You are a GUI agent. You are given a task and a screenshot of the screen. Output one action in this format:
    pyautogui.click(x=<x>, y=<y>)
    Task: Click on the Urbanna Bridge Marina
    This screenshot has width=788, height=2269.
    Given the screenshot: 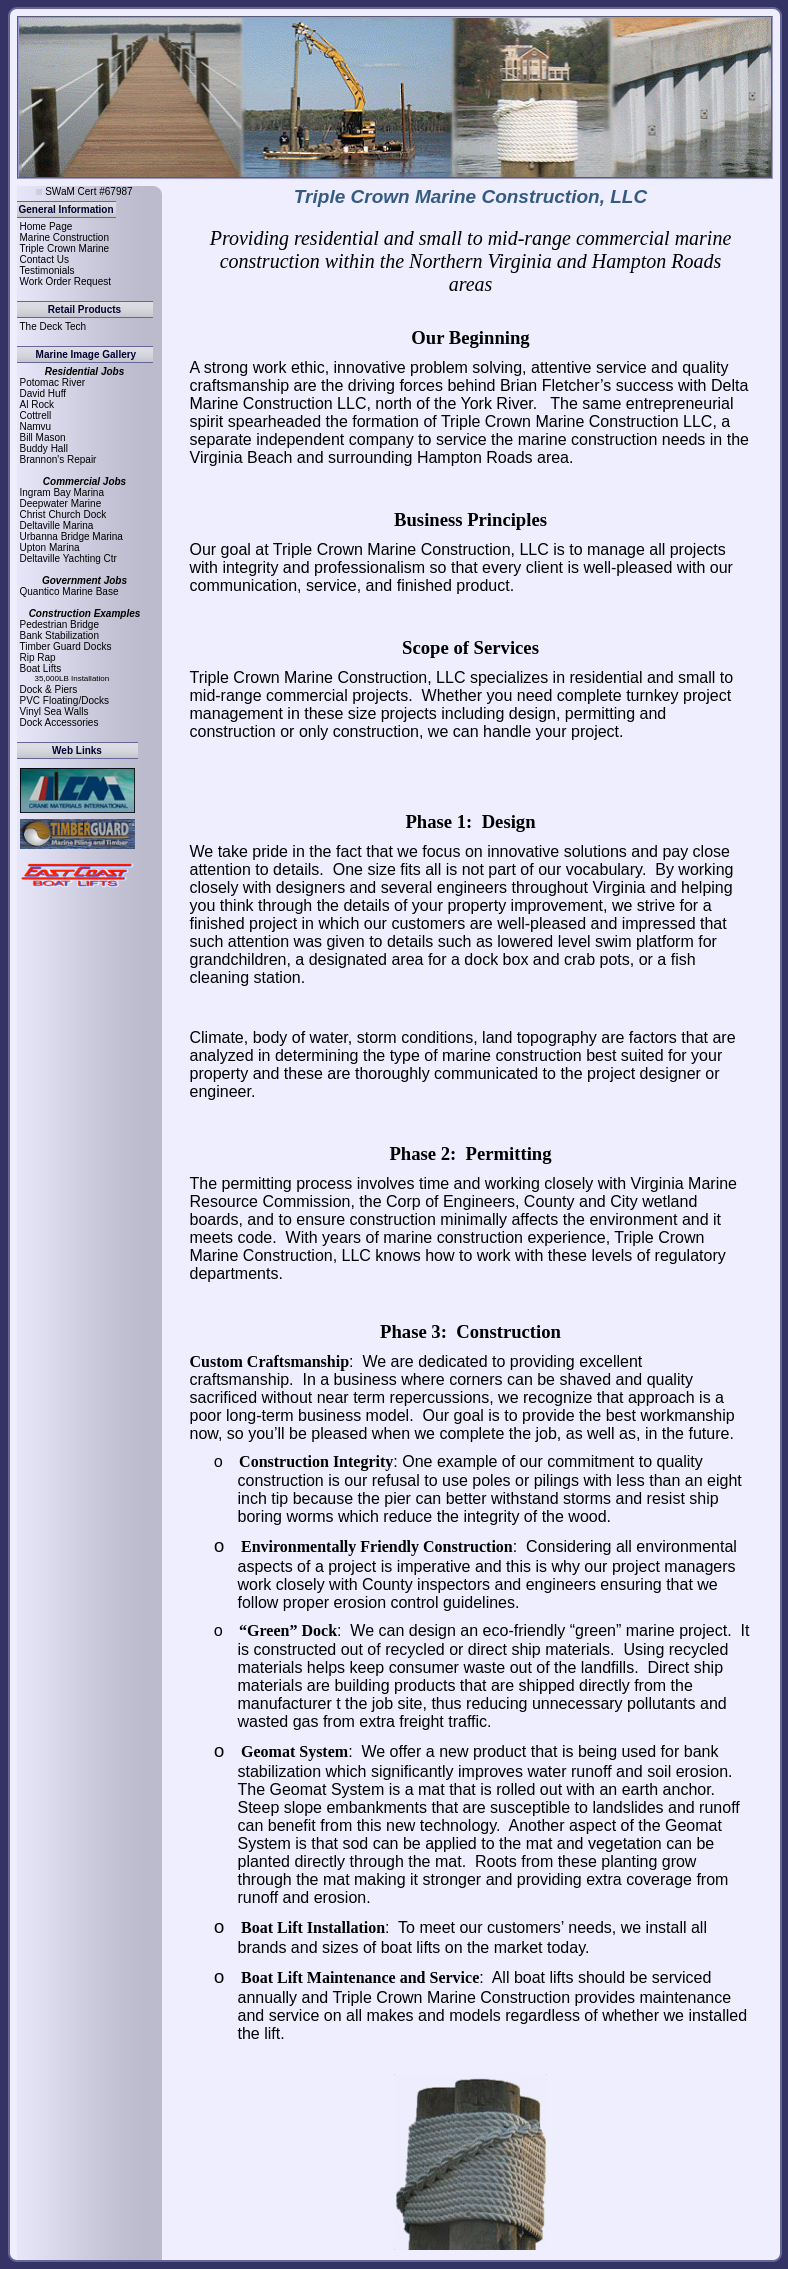 What is the action you would take?
    pyautogui.click(x=71, y=536)
    